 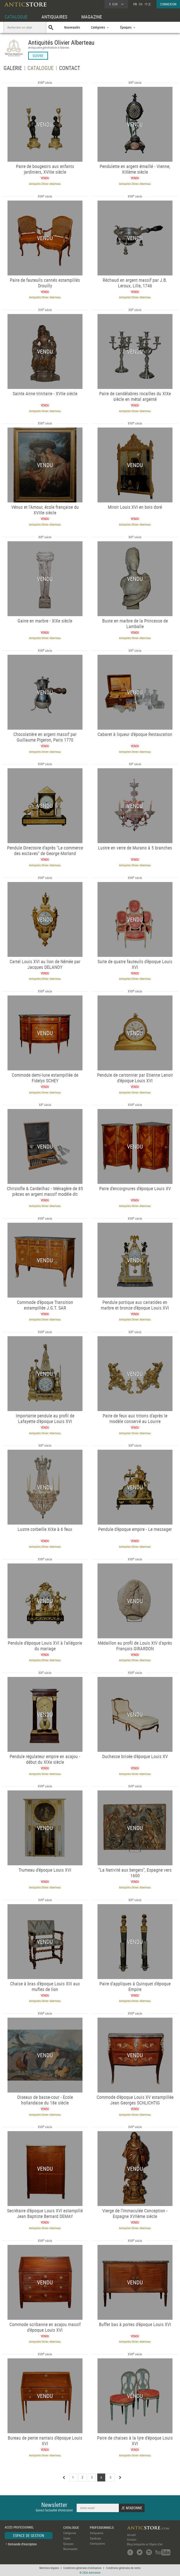 I want to click on PROFESSIONNELS, so click(x=102, y=2527).